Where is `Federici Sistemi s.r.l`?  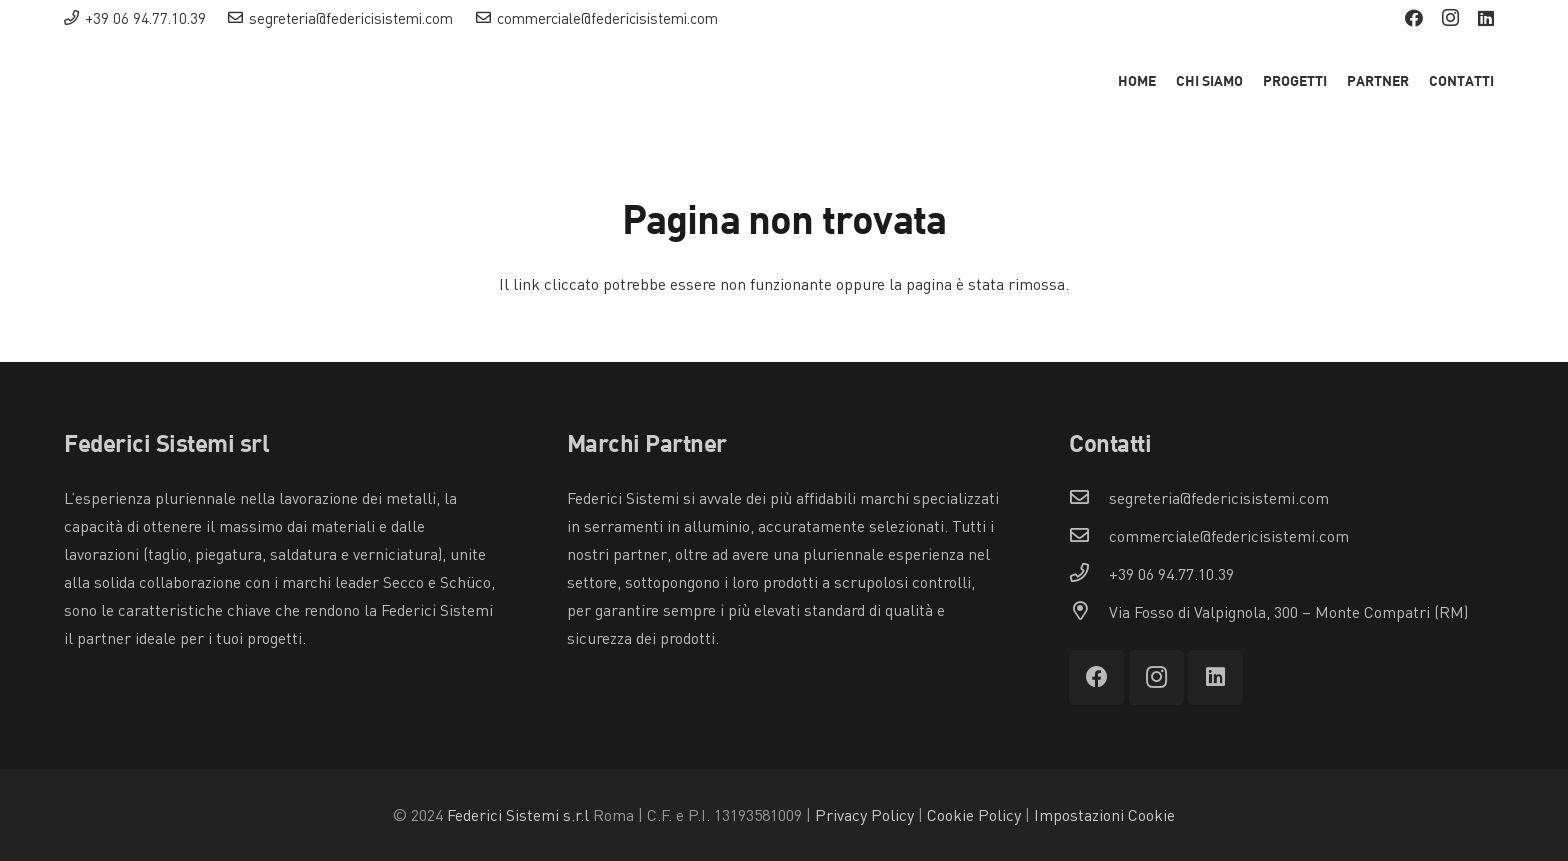 Federici Sistemi s.r.l is located at coordinates (518, 815).